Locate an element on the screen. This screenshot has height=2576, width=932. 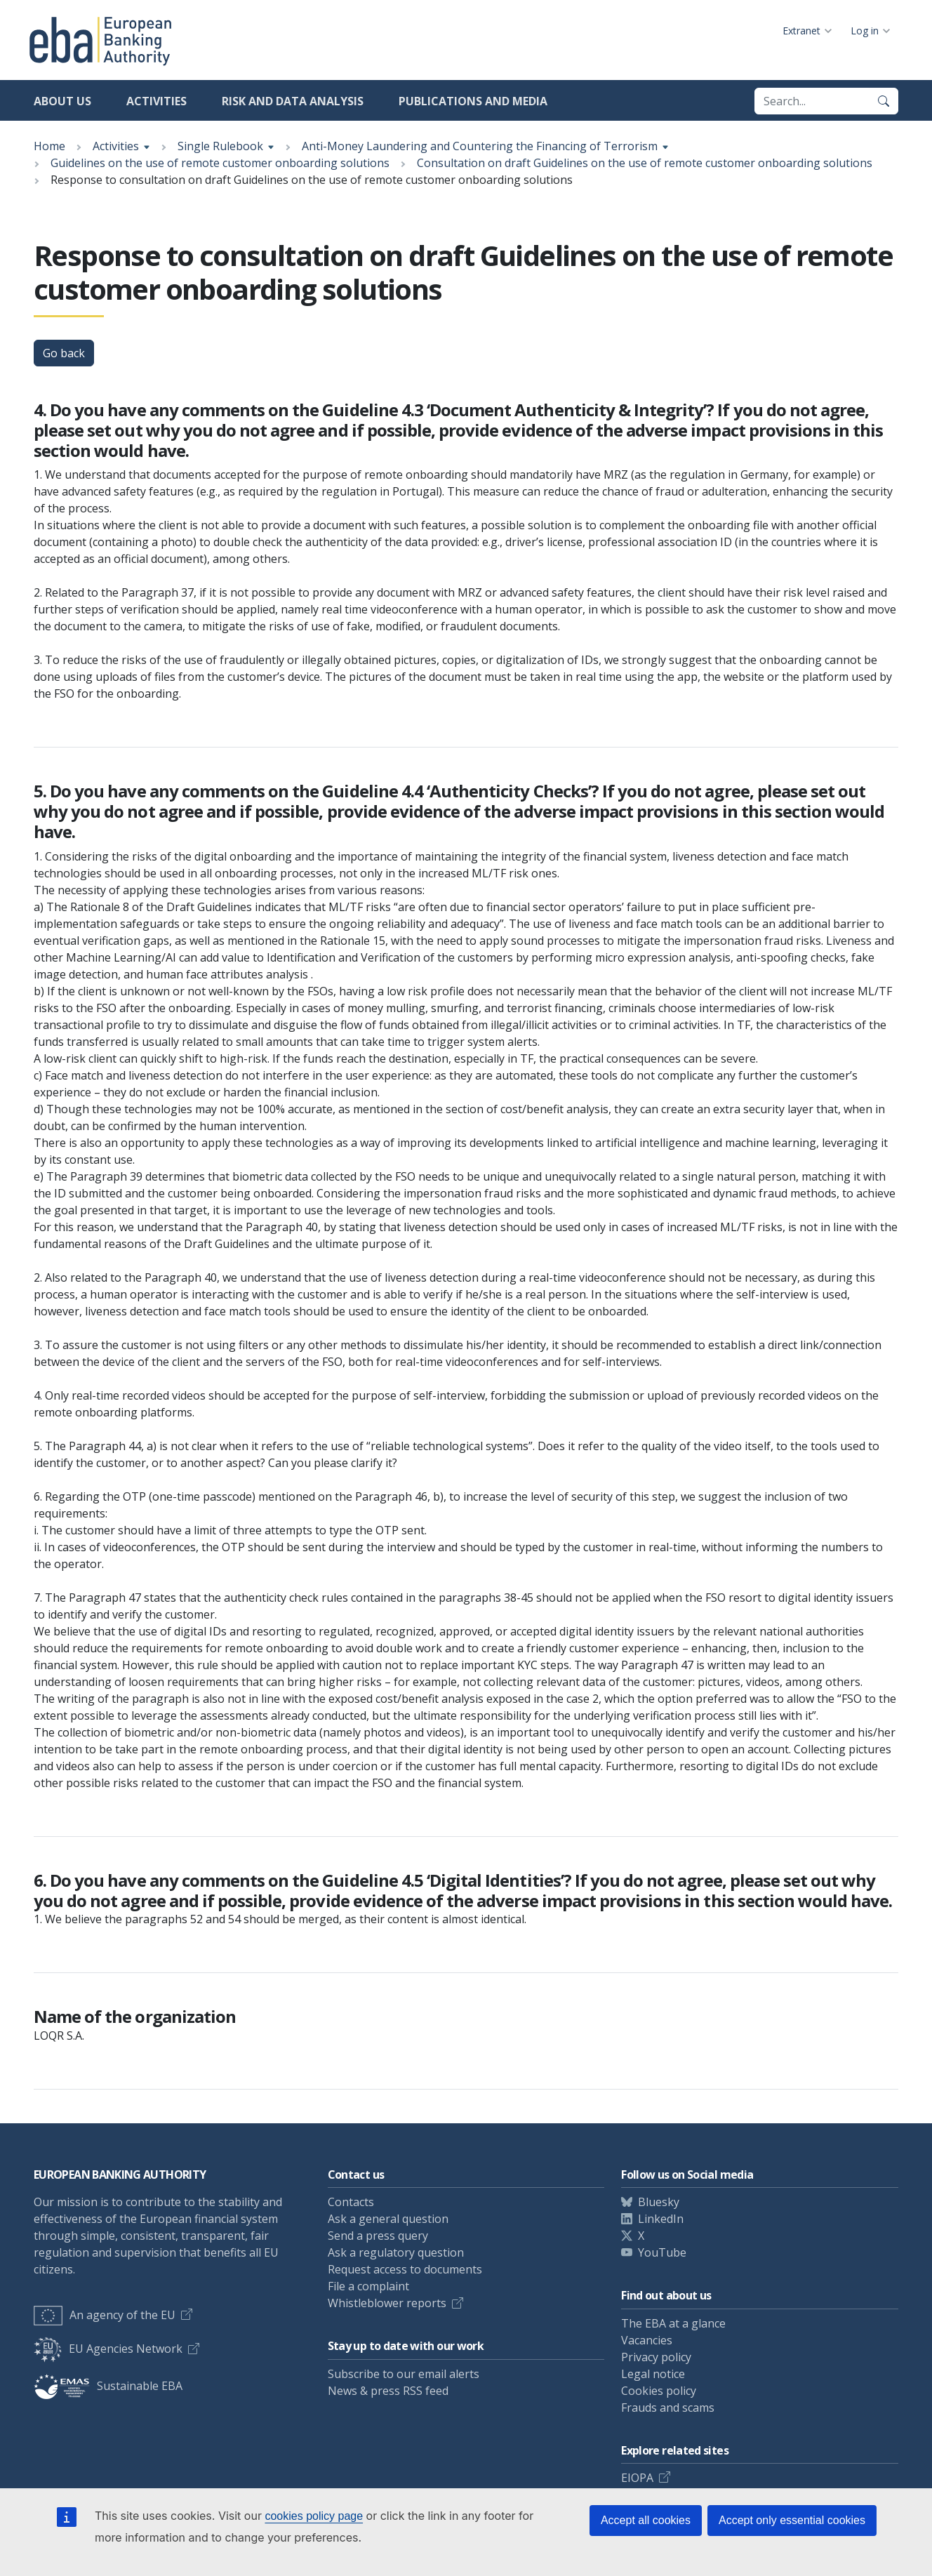
Privacy policy is located at coordinates (656, 2357).